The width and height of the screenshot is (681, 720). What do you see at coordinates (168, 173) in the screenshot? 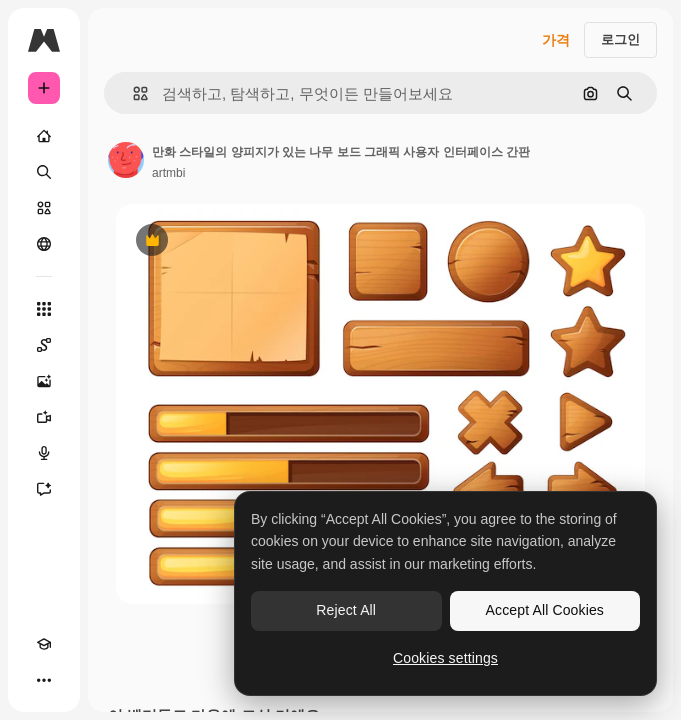
I see `artmbi [작성자 페이지로 연결되는 링크]` at bounding box center [168, 173].